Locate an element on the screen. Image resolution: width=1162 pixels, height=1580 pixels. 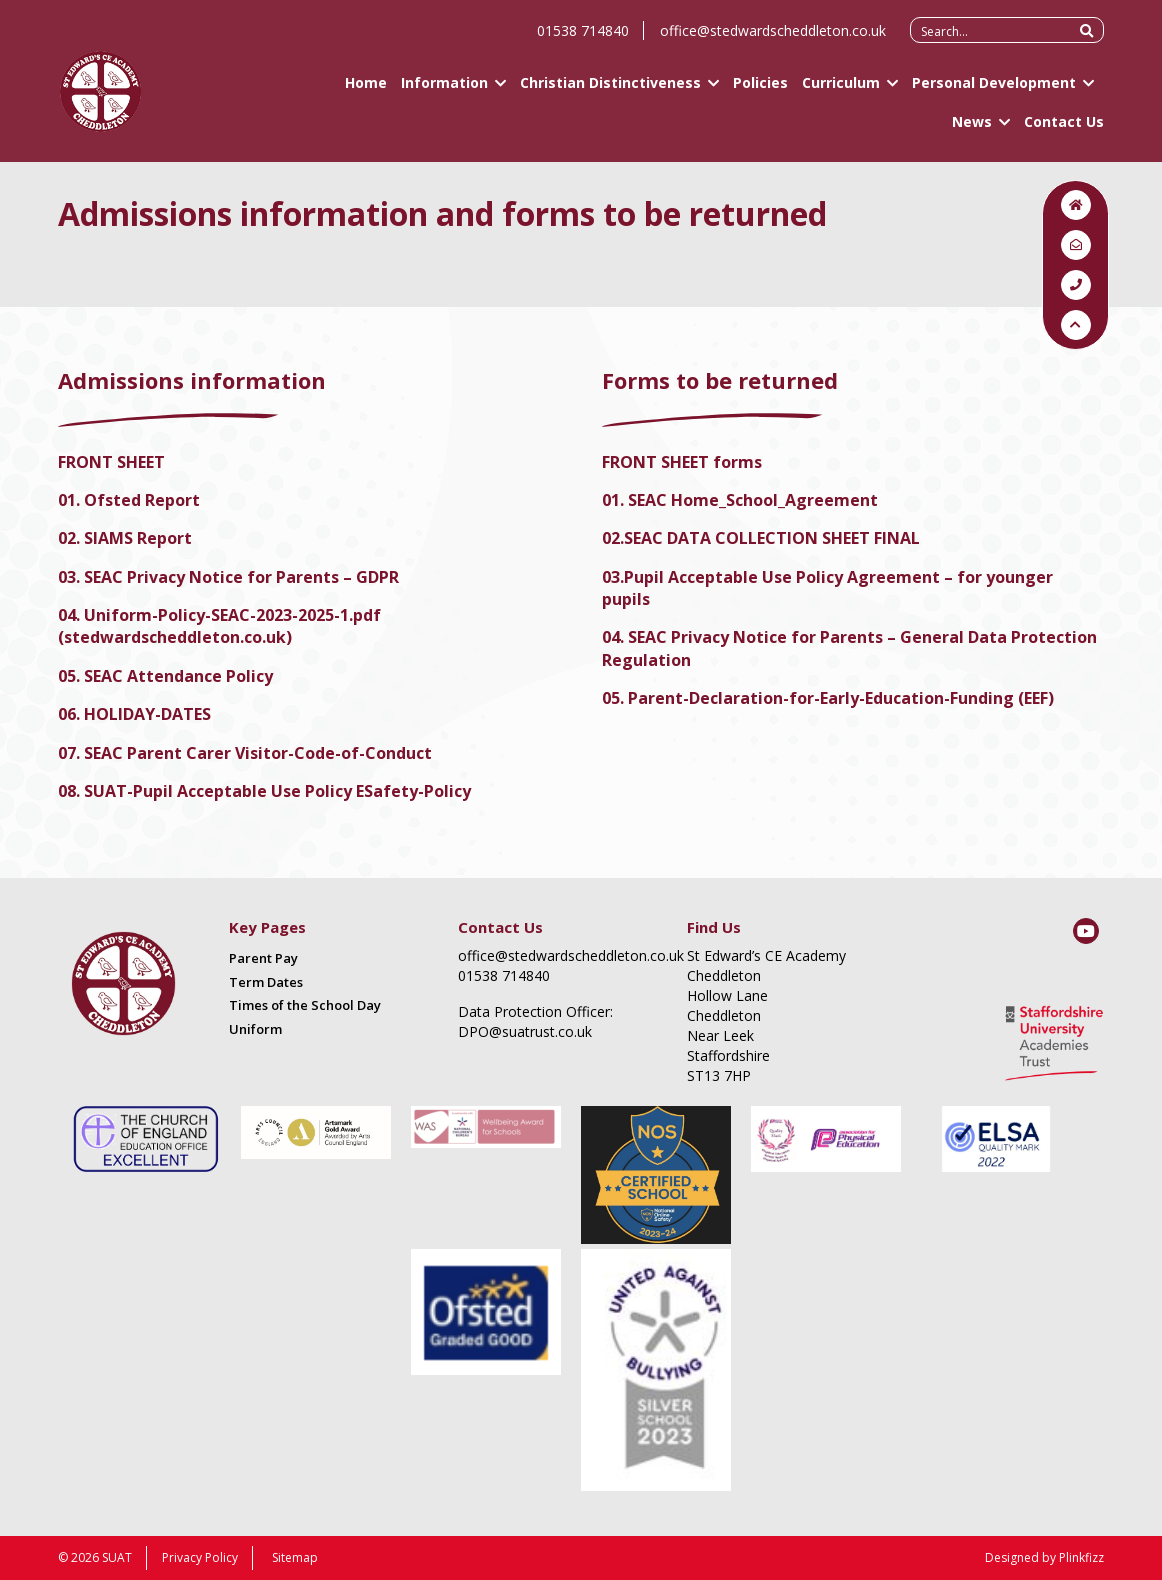
06. HOLIDAY-DATES is located at coordinates (134, 714).